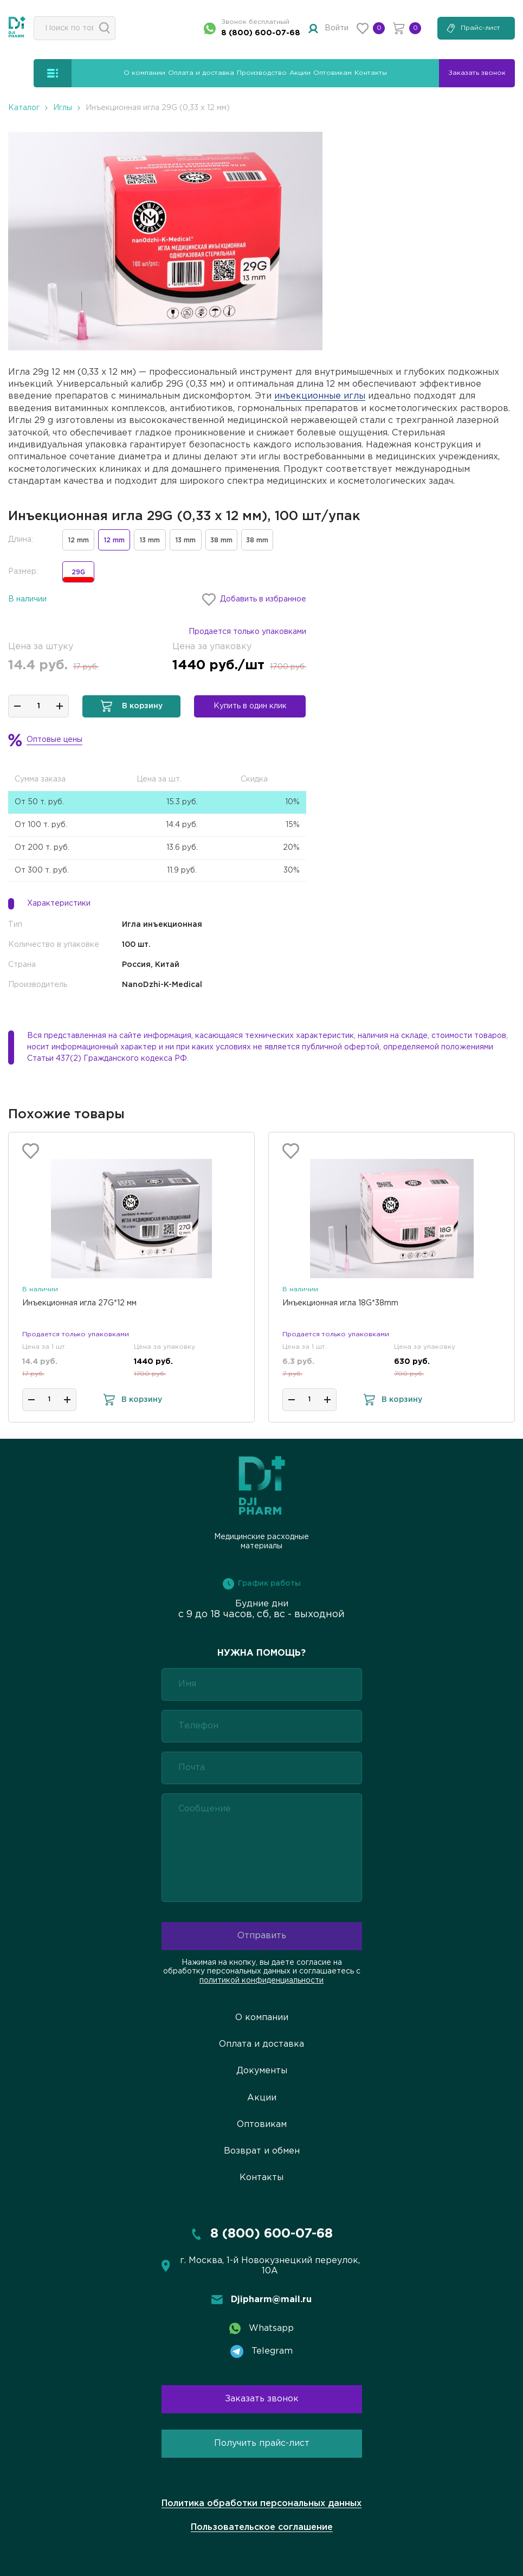 The height and width of the screenshot is (2576, 523). I want to click on Whatsapp, so click(261, 2328).